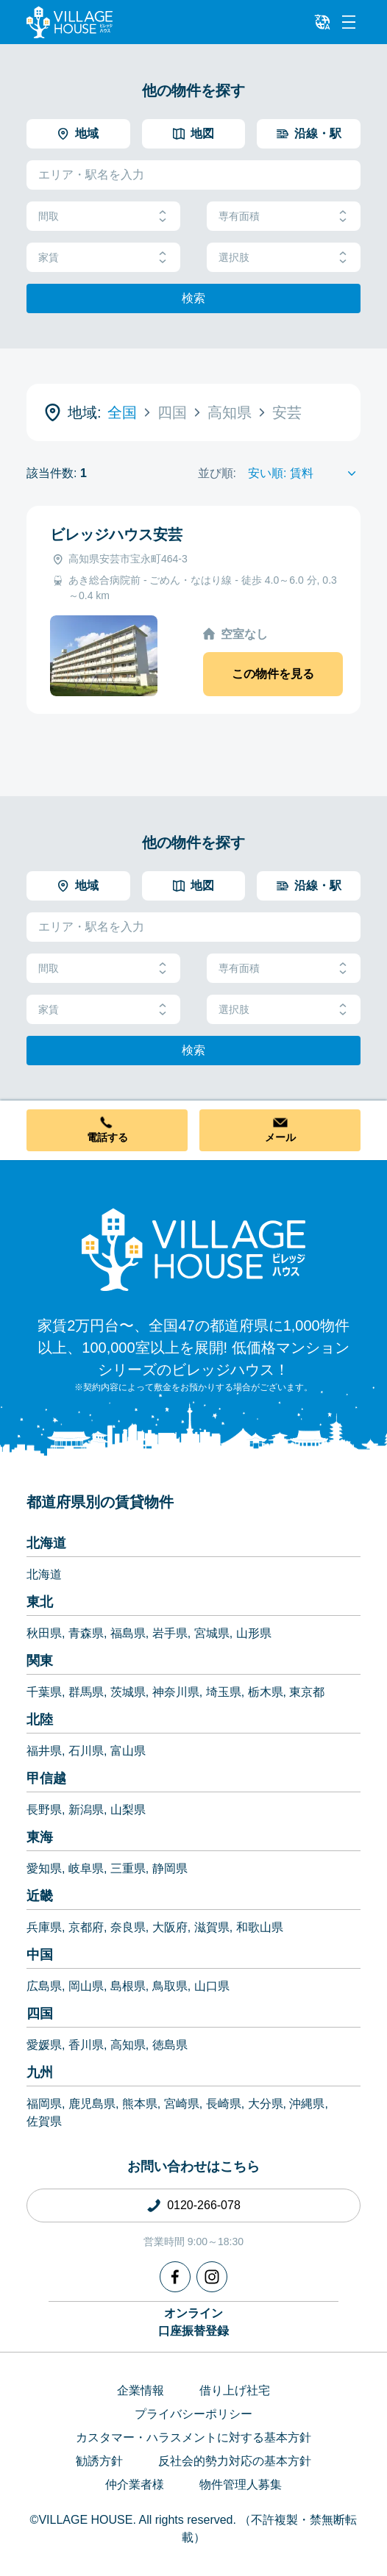 The width and height of the screenshot is (387, 2576). What do you see at coordinates (128, 1692) in the screenshot?
I see `茨城県` at bounding box center [128, 1692].